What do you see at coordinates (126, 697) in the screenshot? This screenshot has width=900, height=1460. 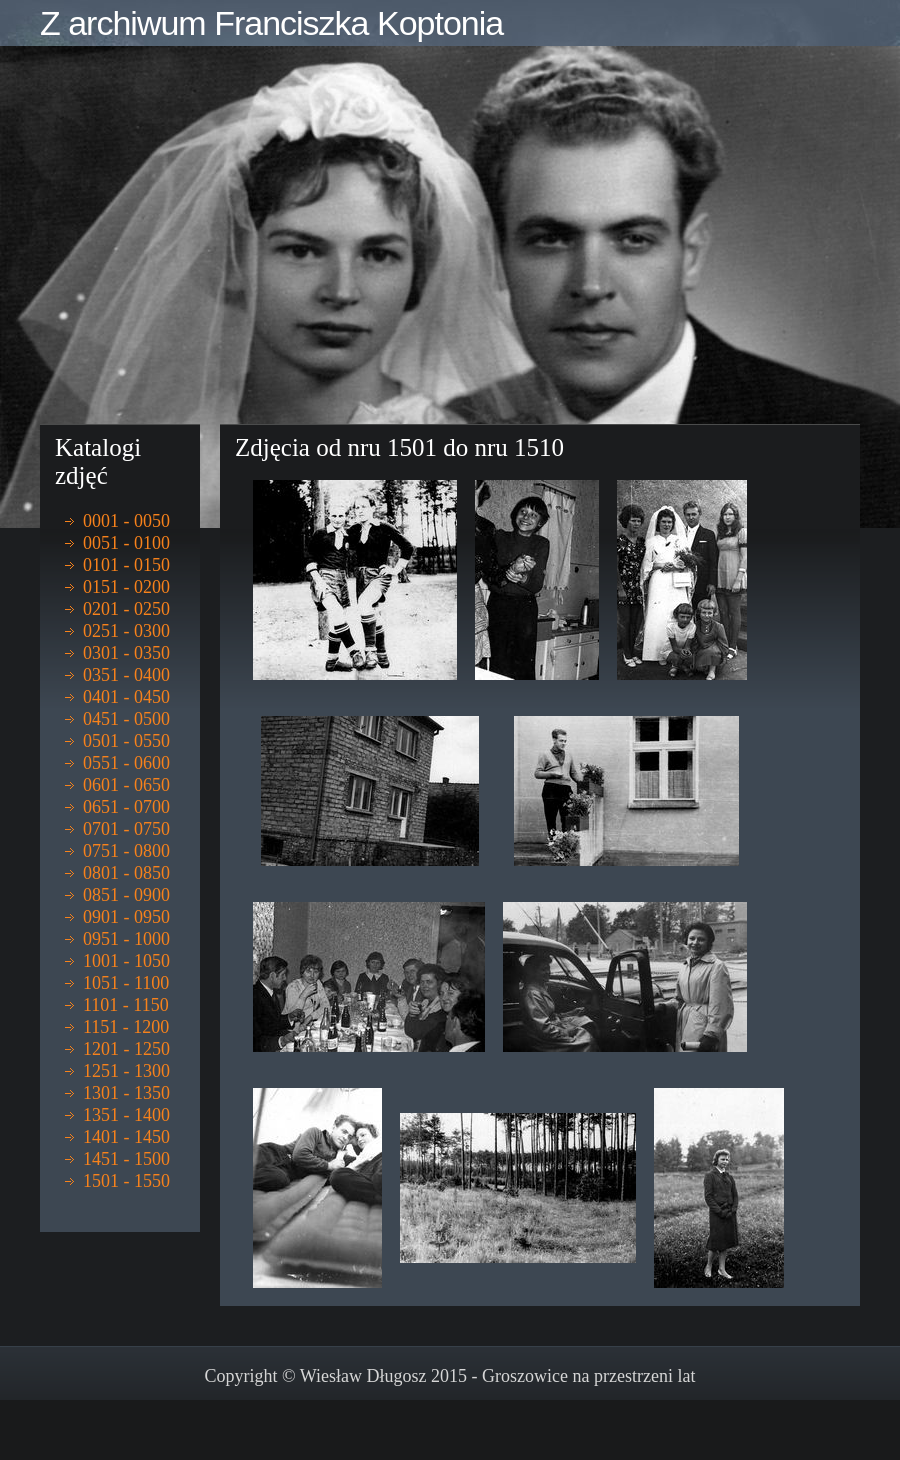 I see `0401 - 0450` at bounding box center [126, 697].